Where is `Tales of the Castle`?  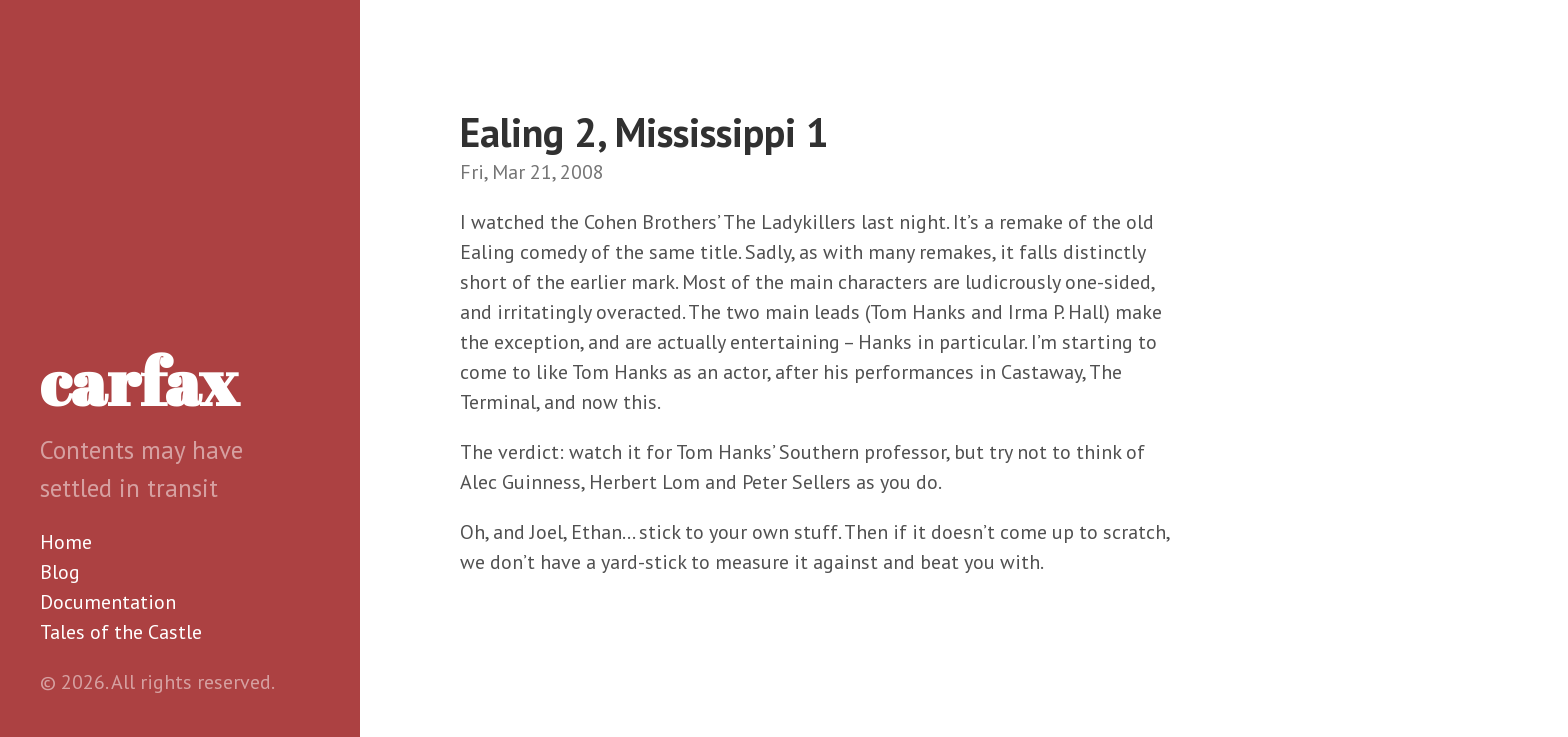 Tales of the Castle is located at coordinates (121, 632).